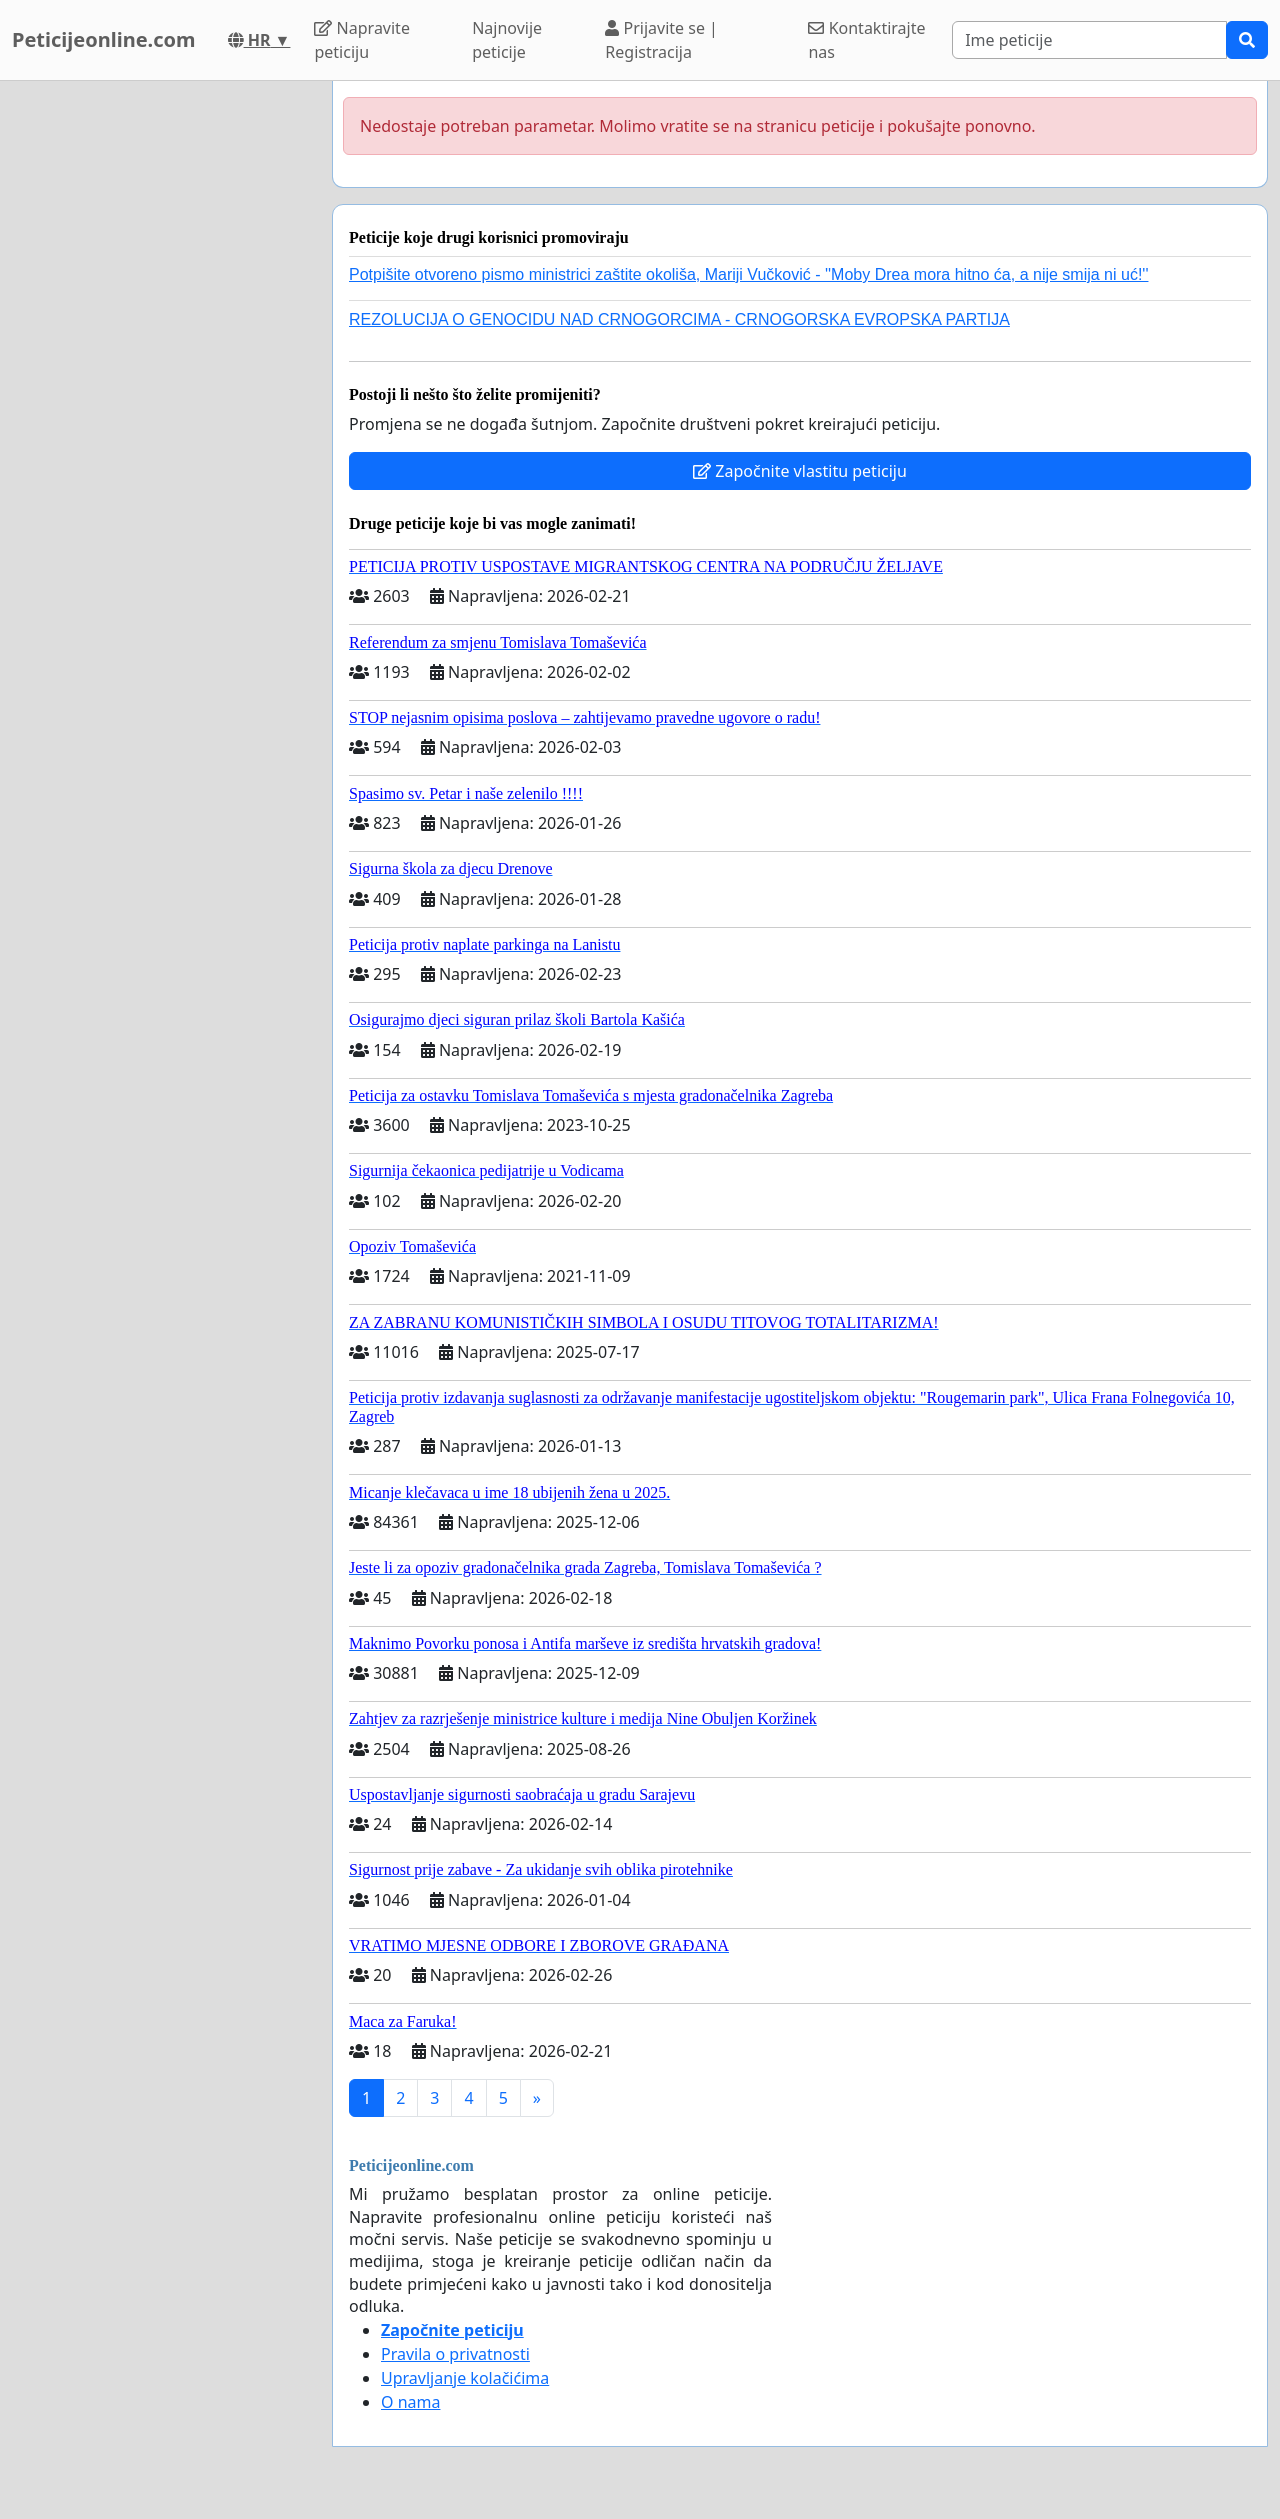 This screenshot has height=2519, width=1280. Describe the element at coordinates (104, 39) in the screenshot. I see `Peticijeonline.com` at that location.